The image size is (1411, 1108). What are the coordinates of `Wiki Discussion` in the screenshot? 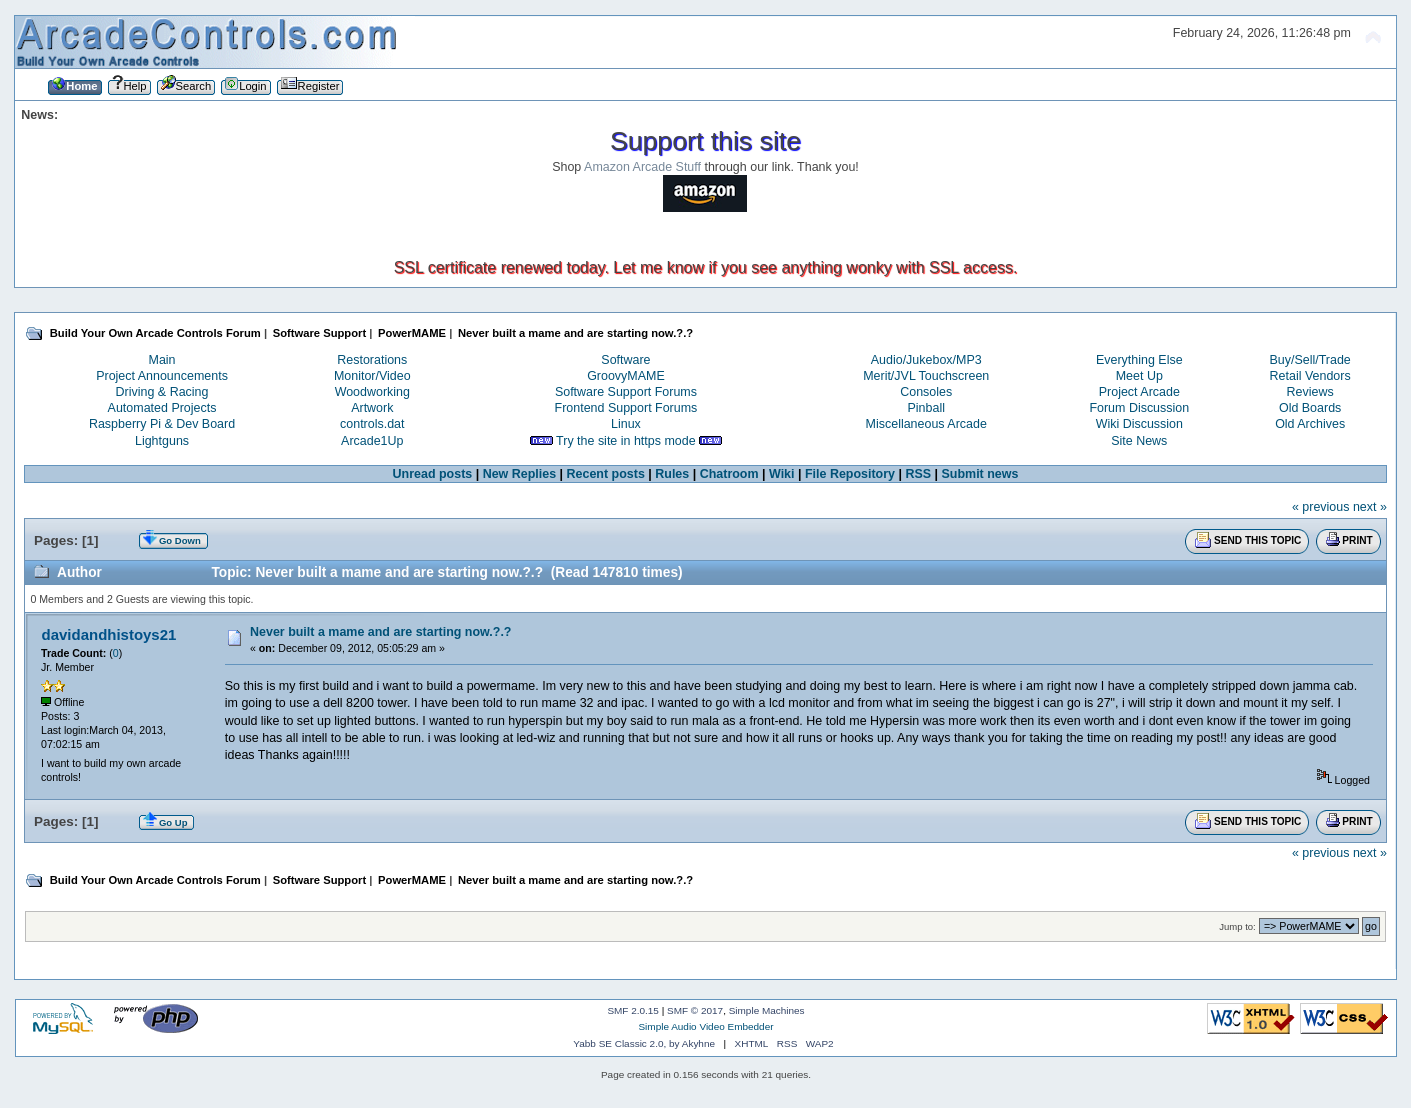 It's located at (1139, 424).